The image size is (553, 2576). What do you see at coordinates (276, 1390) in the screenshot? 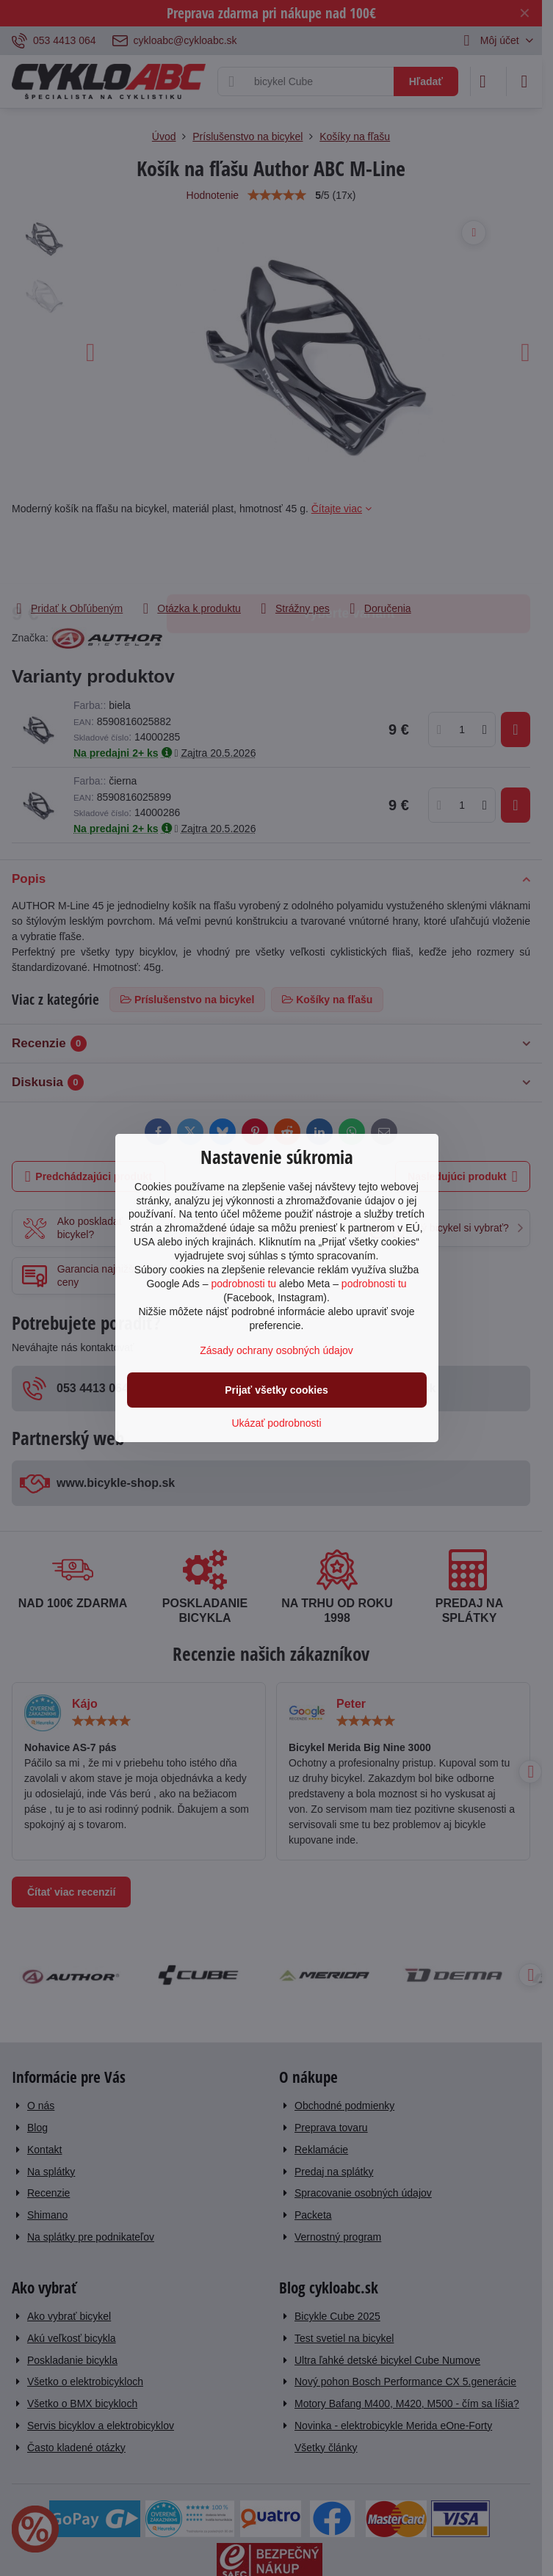
I see `Prijať všetky cookies` at bounding box center [276, 1390].